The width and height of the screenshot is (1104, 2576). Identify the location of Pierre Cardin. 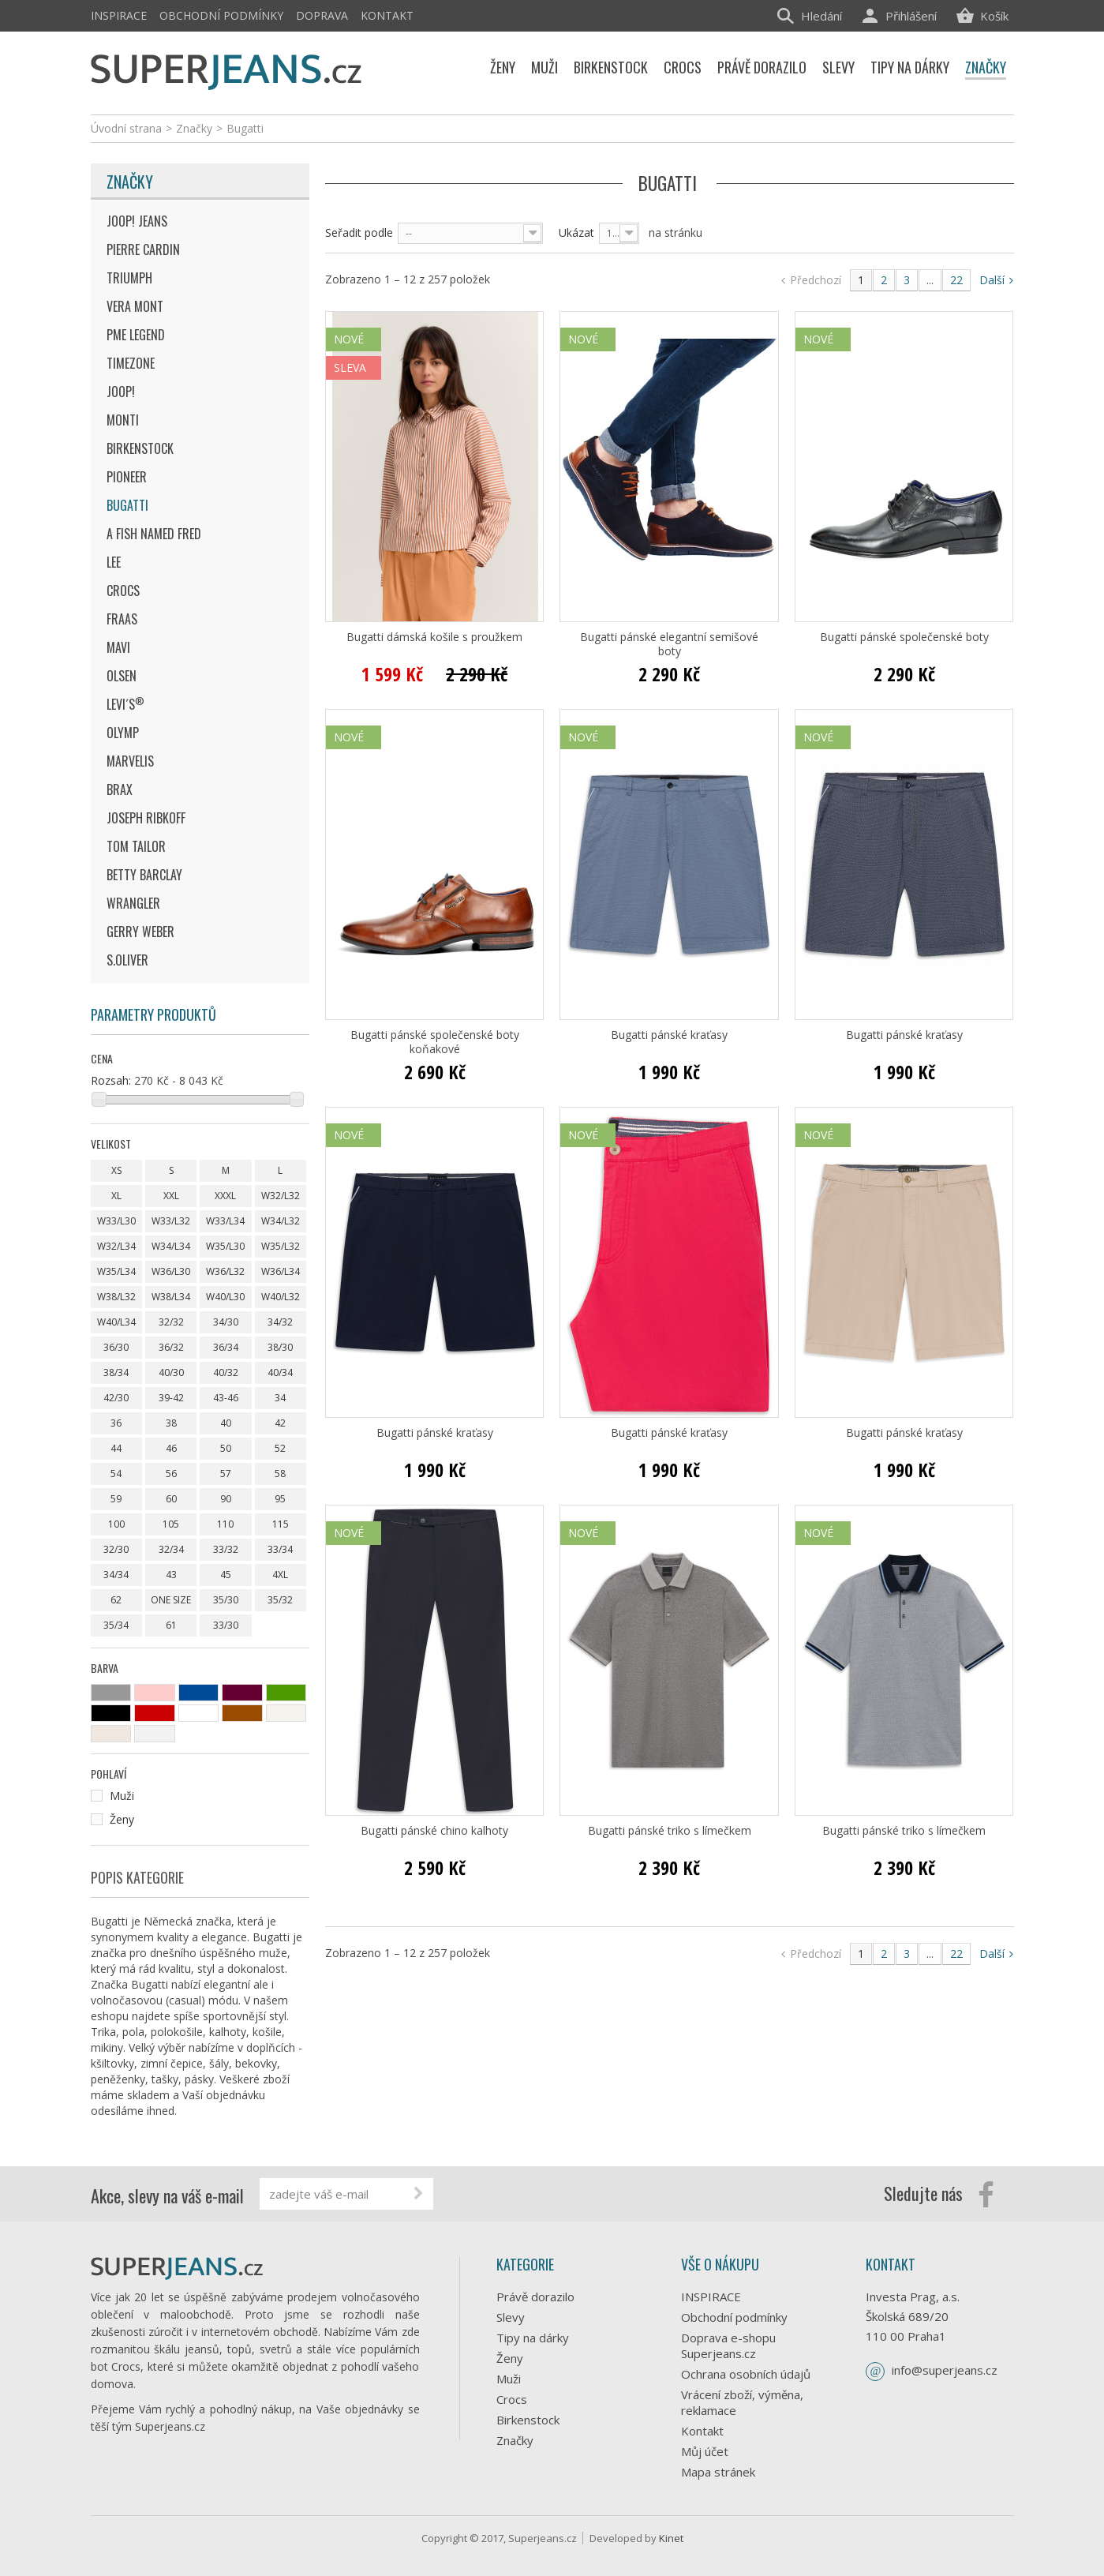
(143, 249).